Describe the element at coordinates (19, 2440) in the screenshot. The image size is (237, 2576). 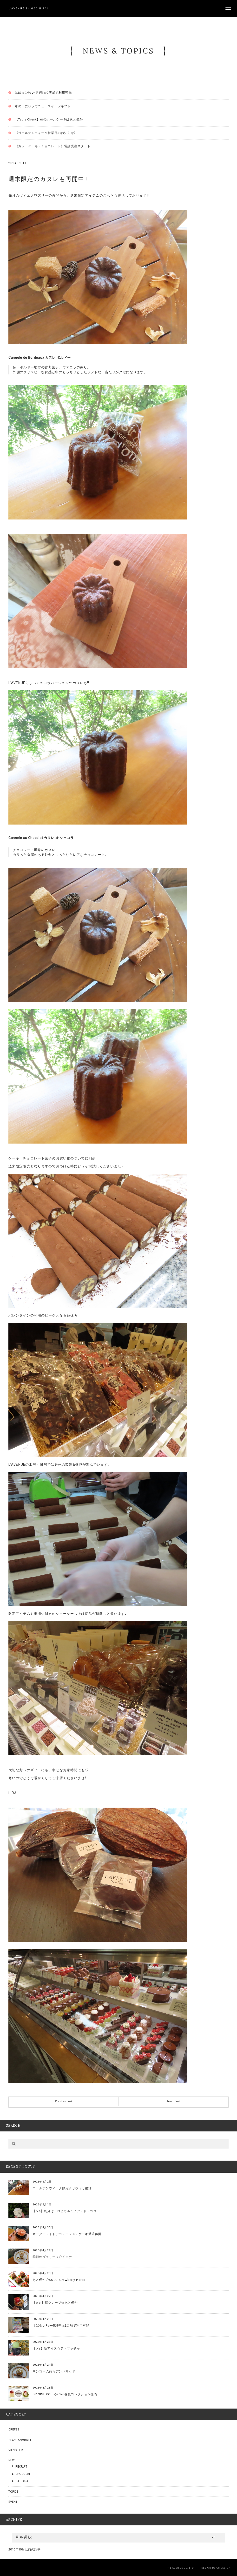
I see `GLACE＆SORBET` at that location.